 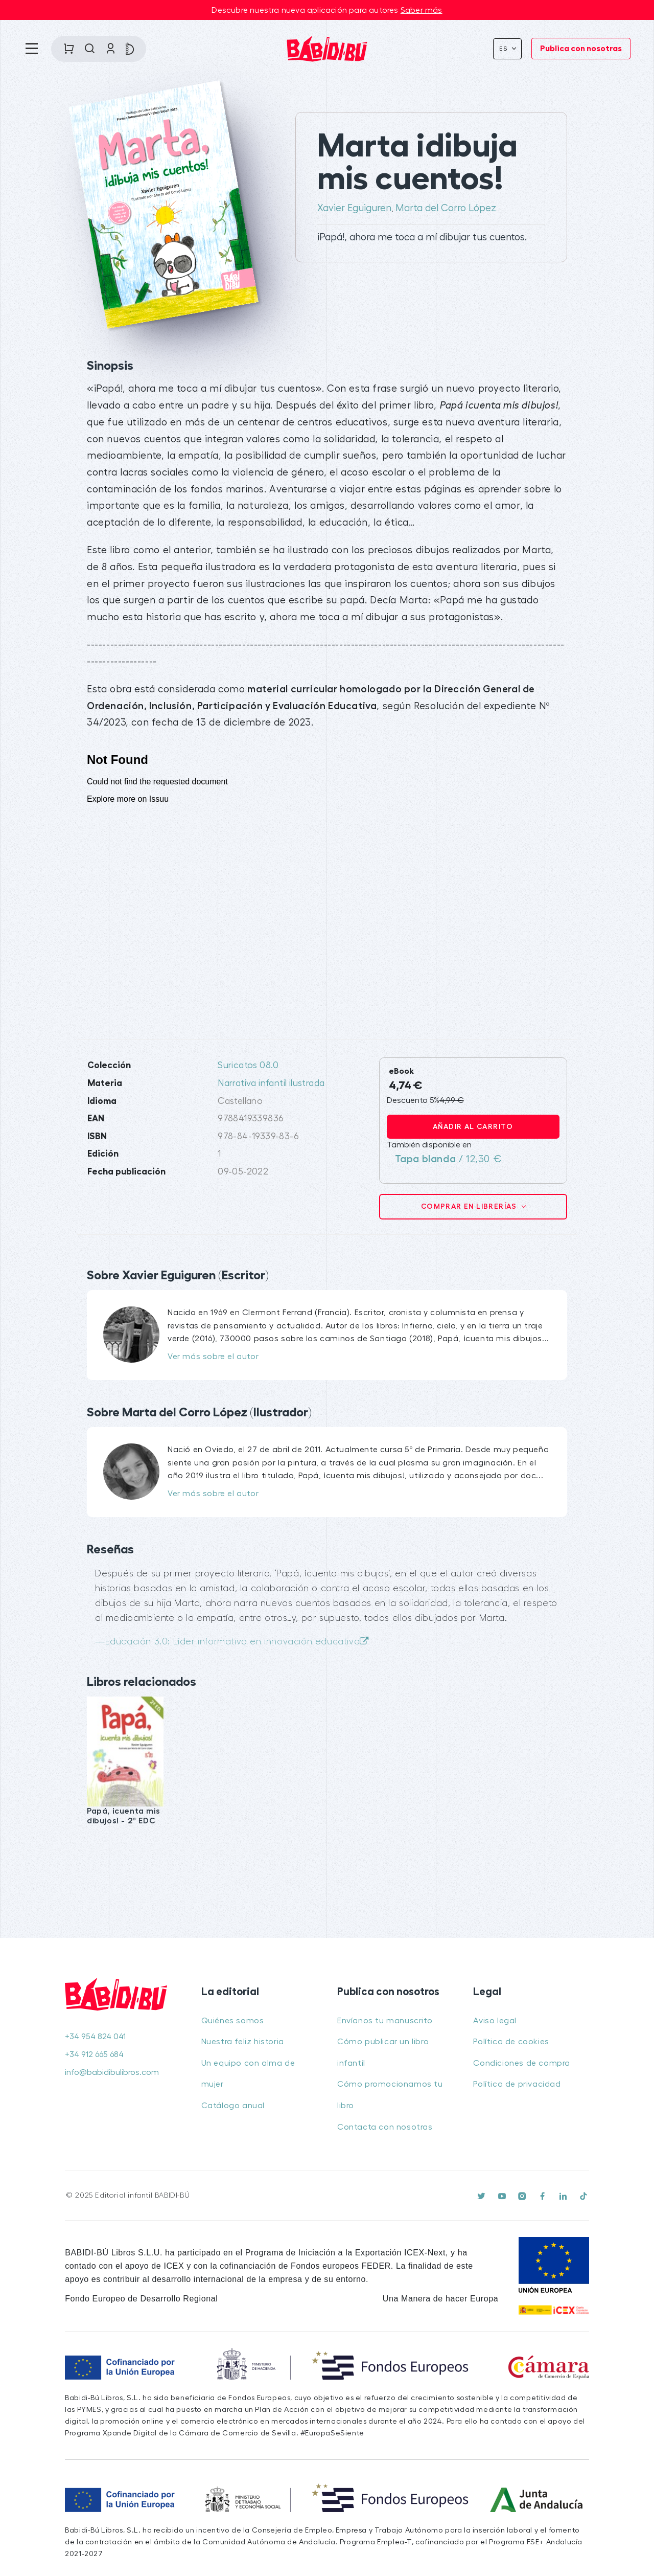 What do you see at coordinates (242, 2042) in the screenshot?
I see `Nuestra feliz historia` at bounding box center [242, 2042].